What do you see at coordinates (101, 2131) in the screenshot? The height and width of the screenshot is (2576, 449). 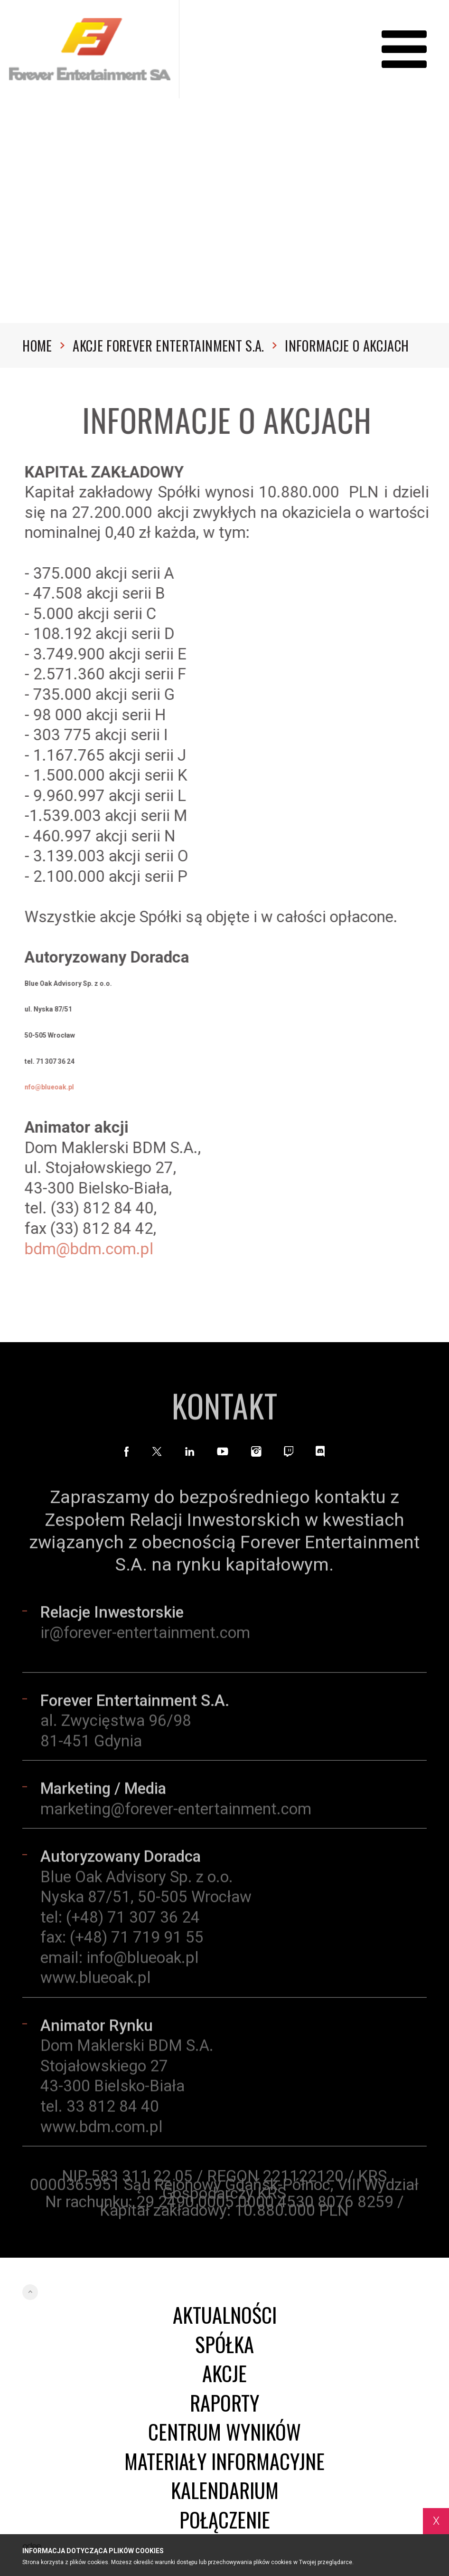 I see `www.bdm.com.pl` at bounding box center [101, 2131].